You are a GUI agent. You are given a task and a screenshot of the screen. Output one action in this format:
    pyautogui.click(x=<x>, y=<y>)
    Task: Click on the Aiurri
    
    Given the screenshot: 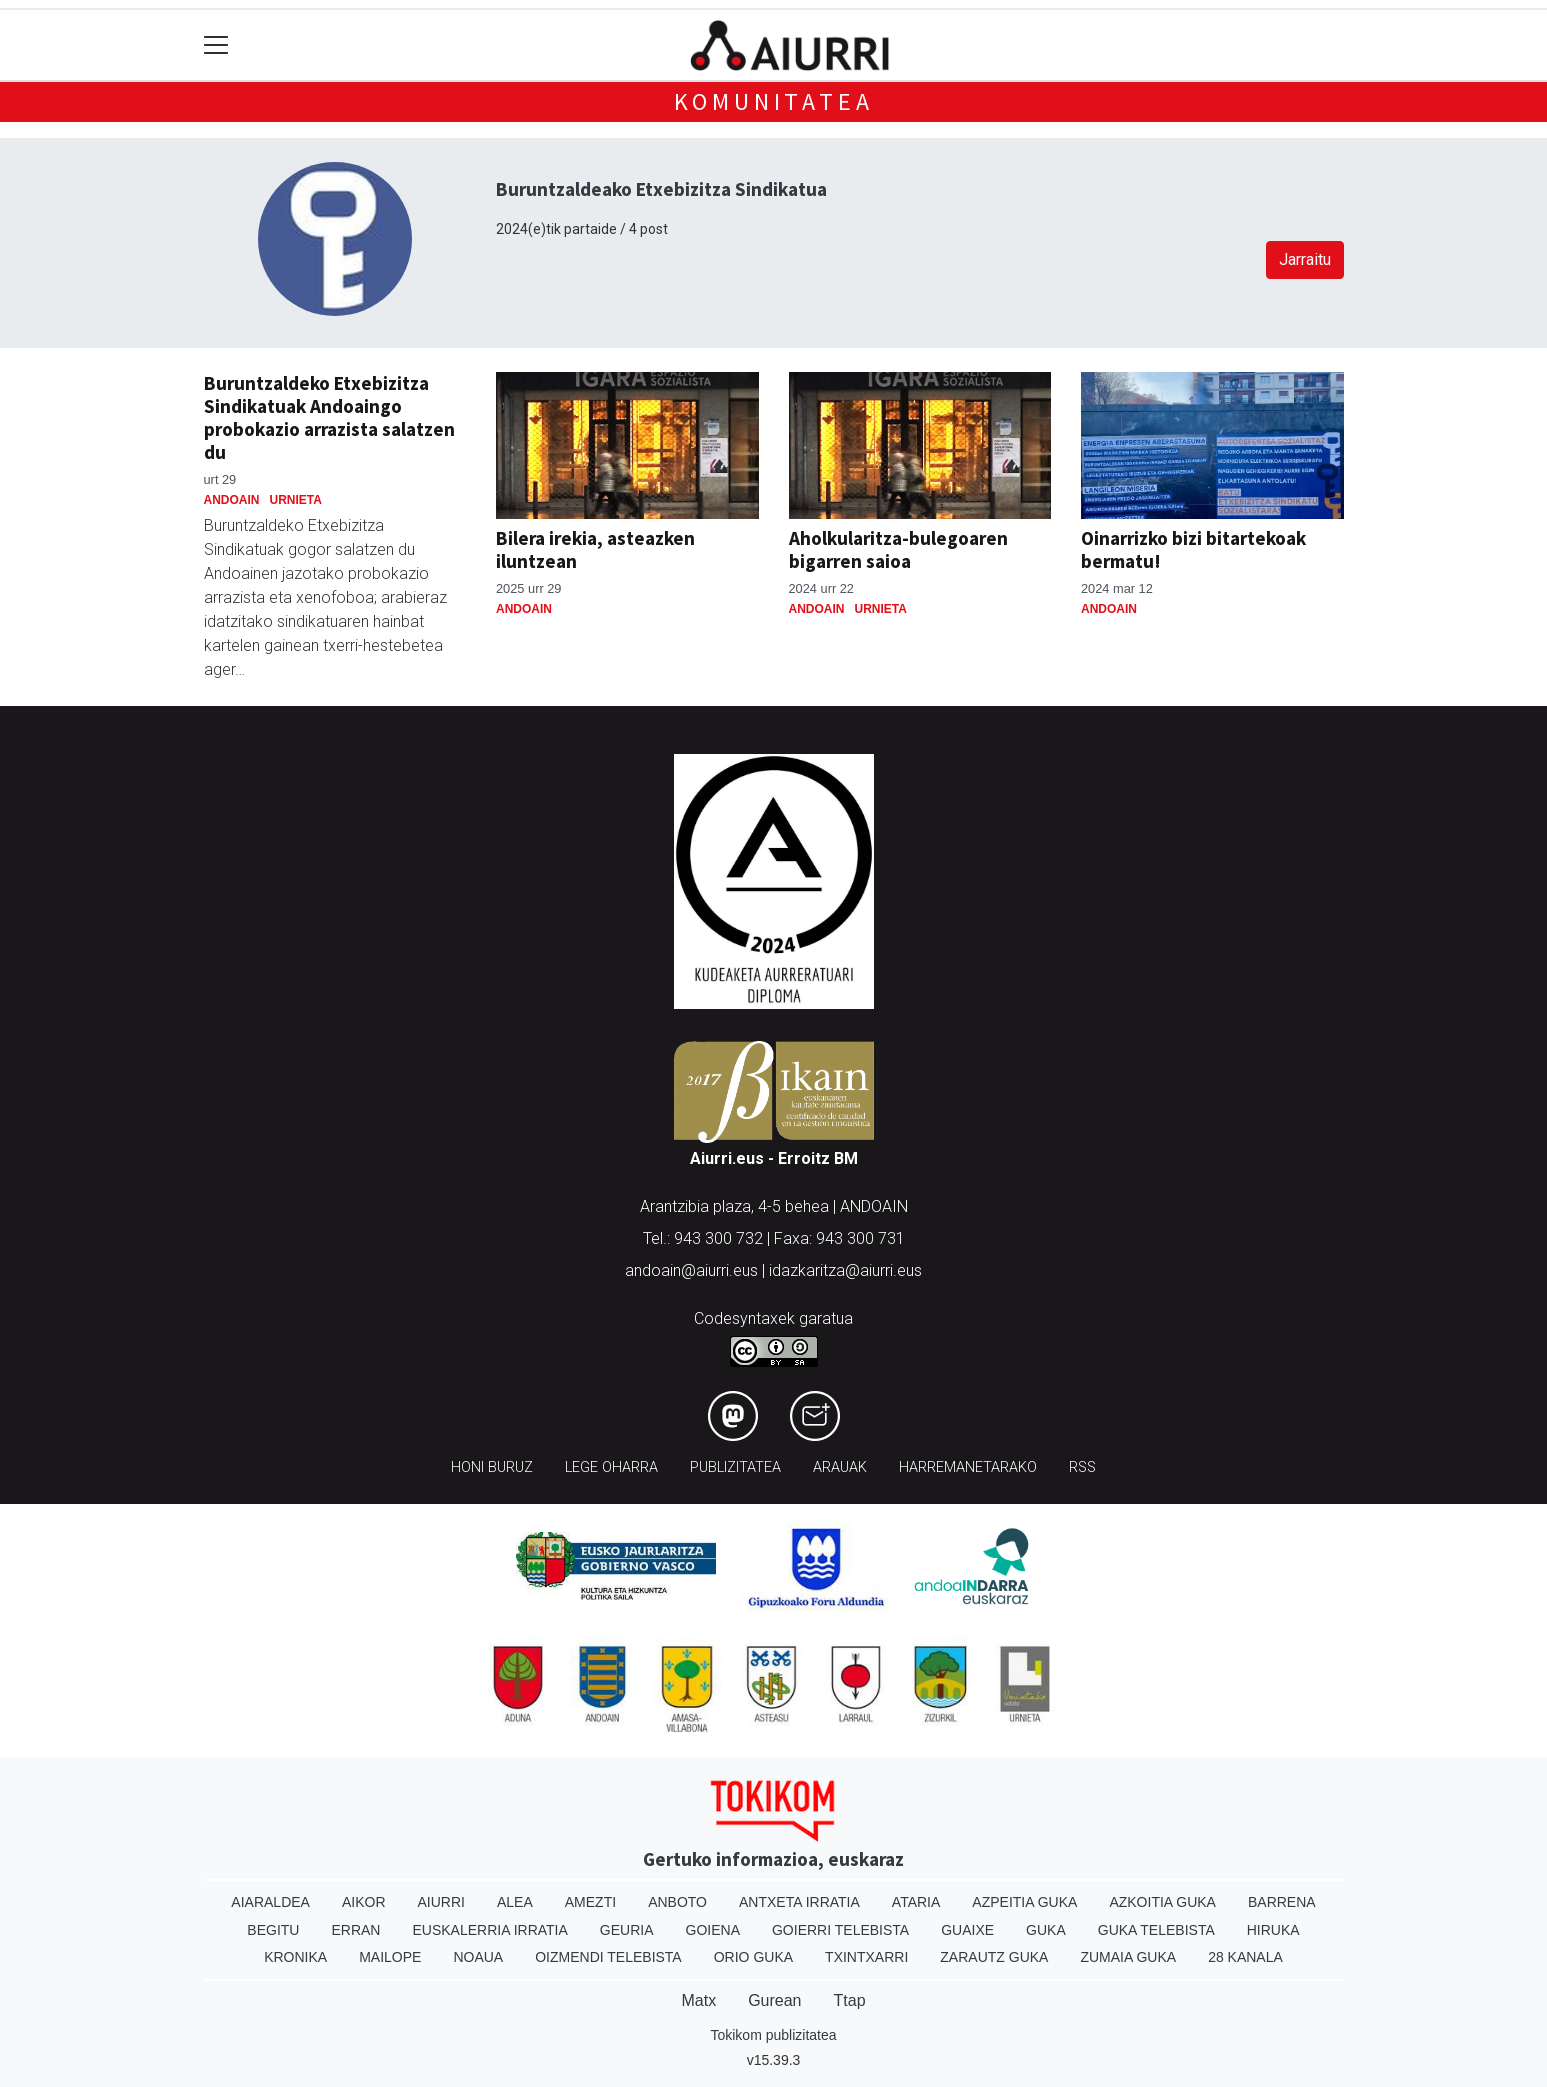 What is the action you would take?
    pyautogui.click(x=441, y=1902)
    